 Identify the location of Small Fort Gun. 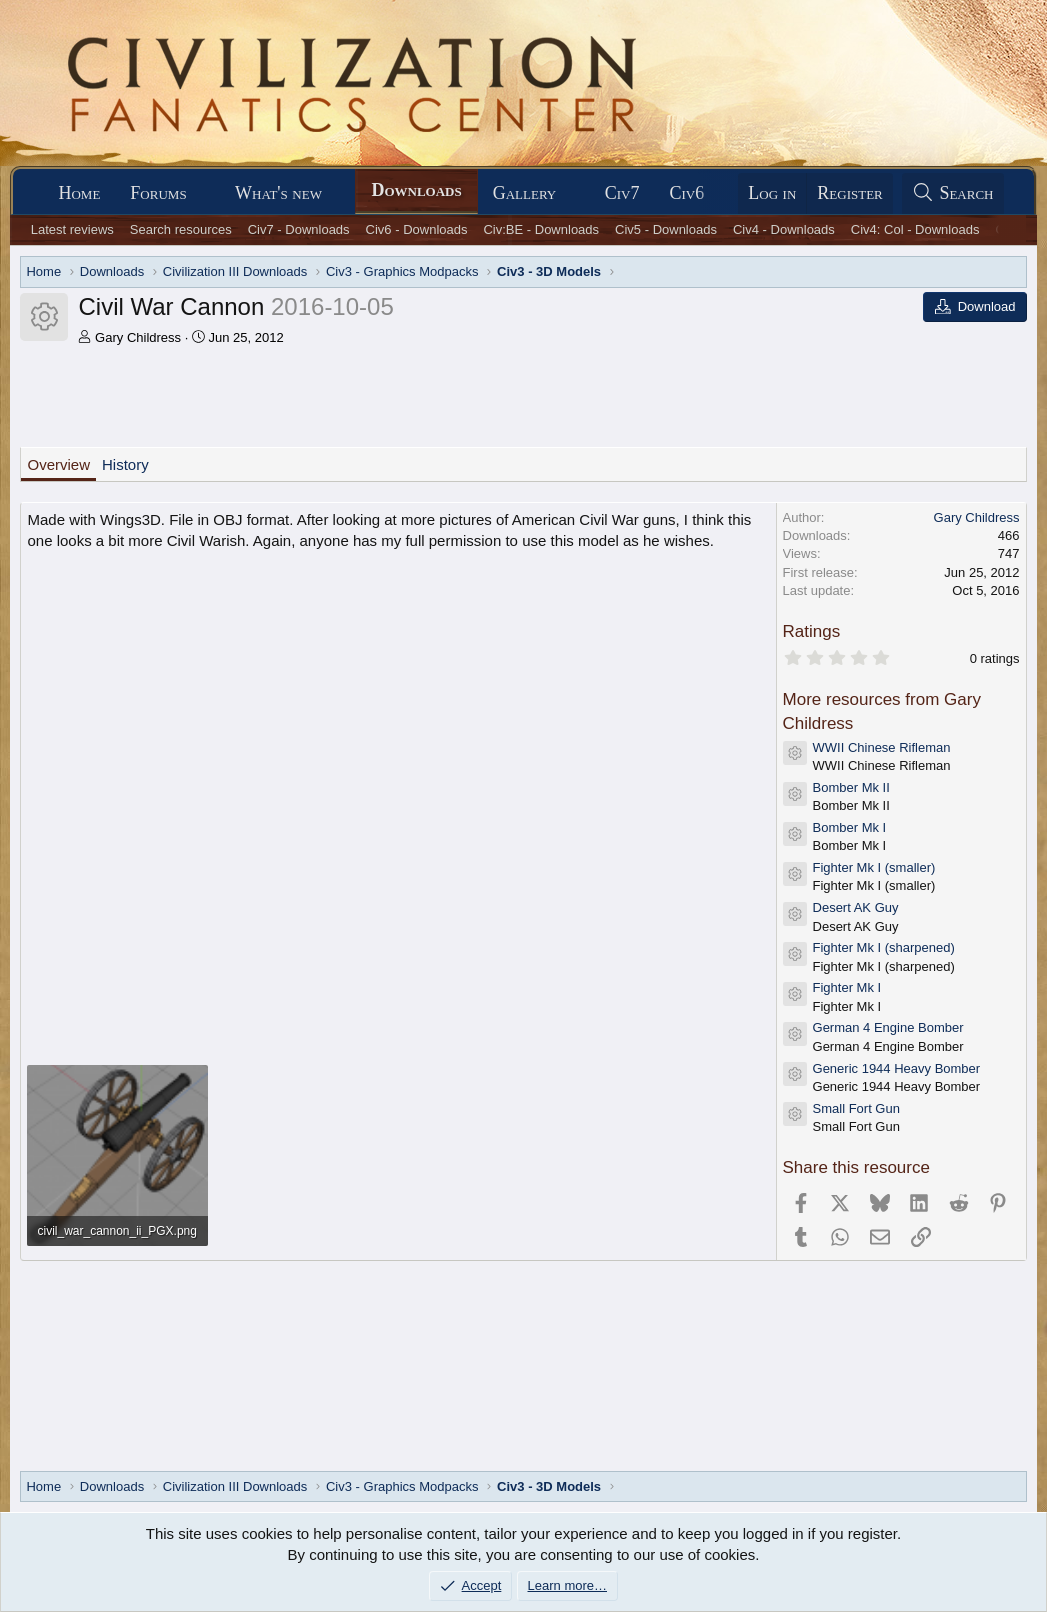
(856, 1108).